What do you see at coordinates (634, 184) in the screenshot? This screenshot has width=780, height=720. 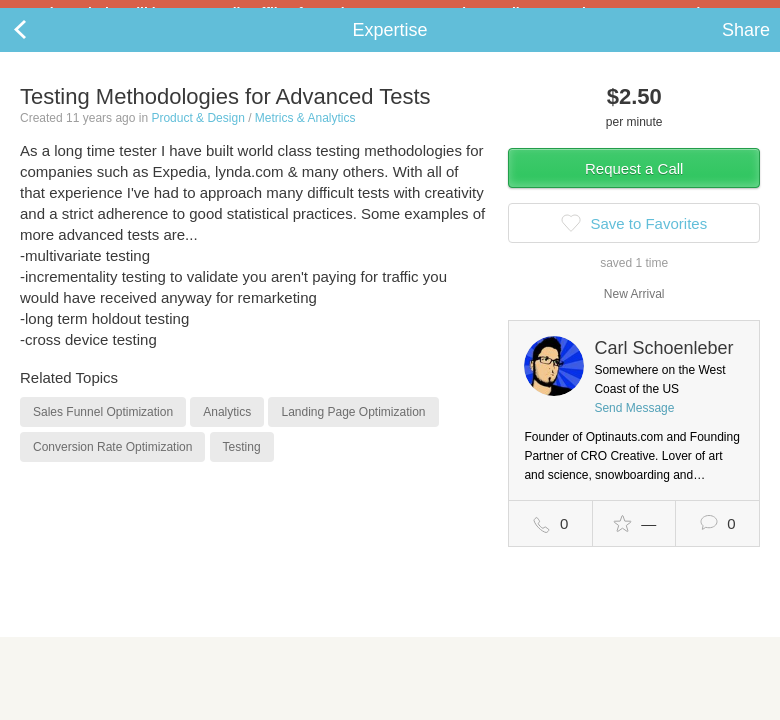 I see `Request a Call` at bounding box center [634, 184].